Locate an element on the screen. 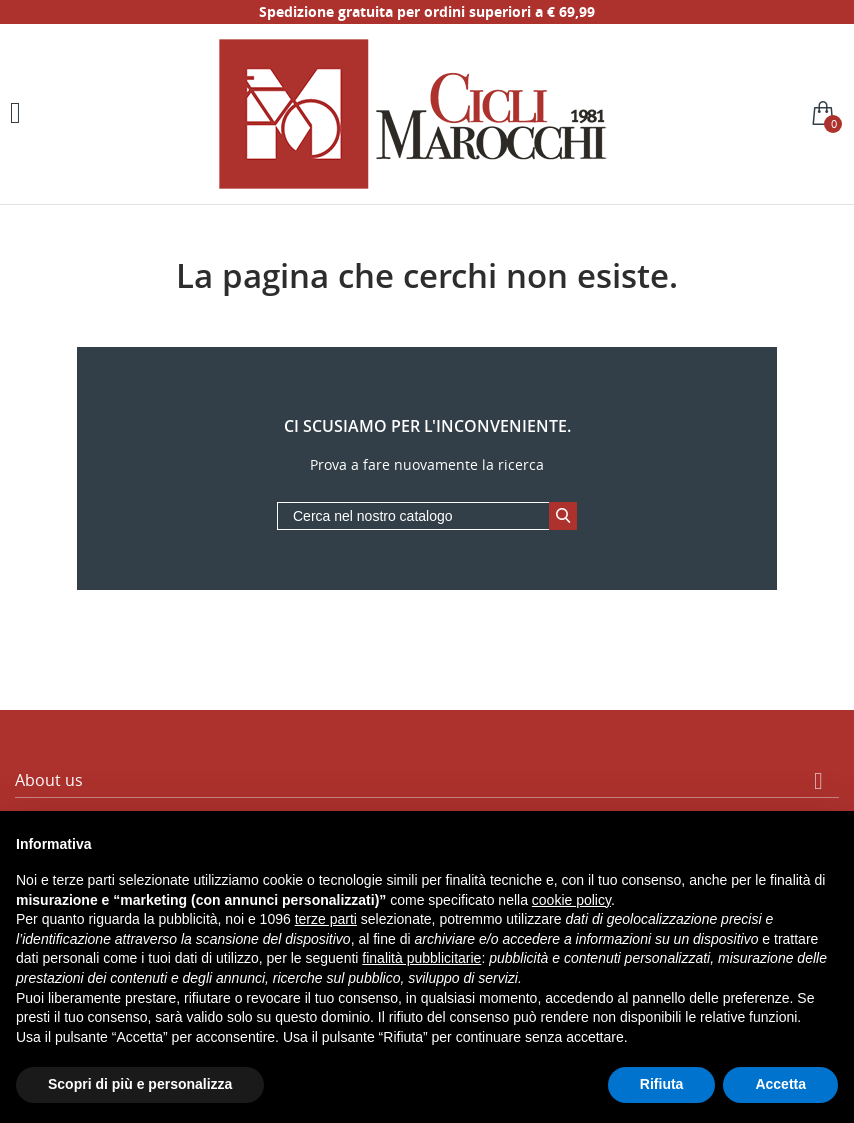  Scopri di più e personalizza [button] is located at coordinates (140, 1084).